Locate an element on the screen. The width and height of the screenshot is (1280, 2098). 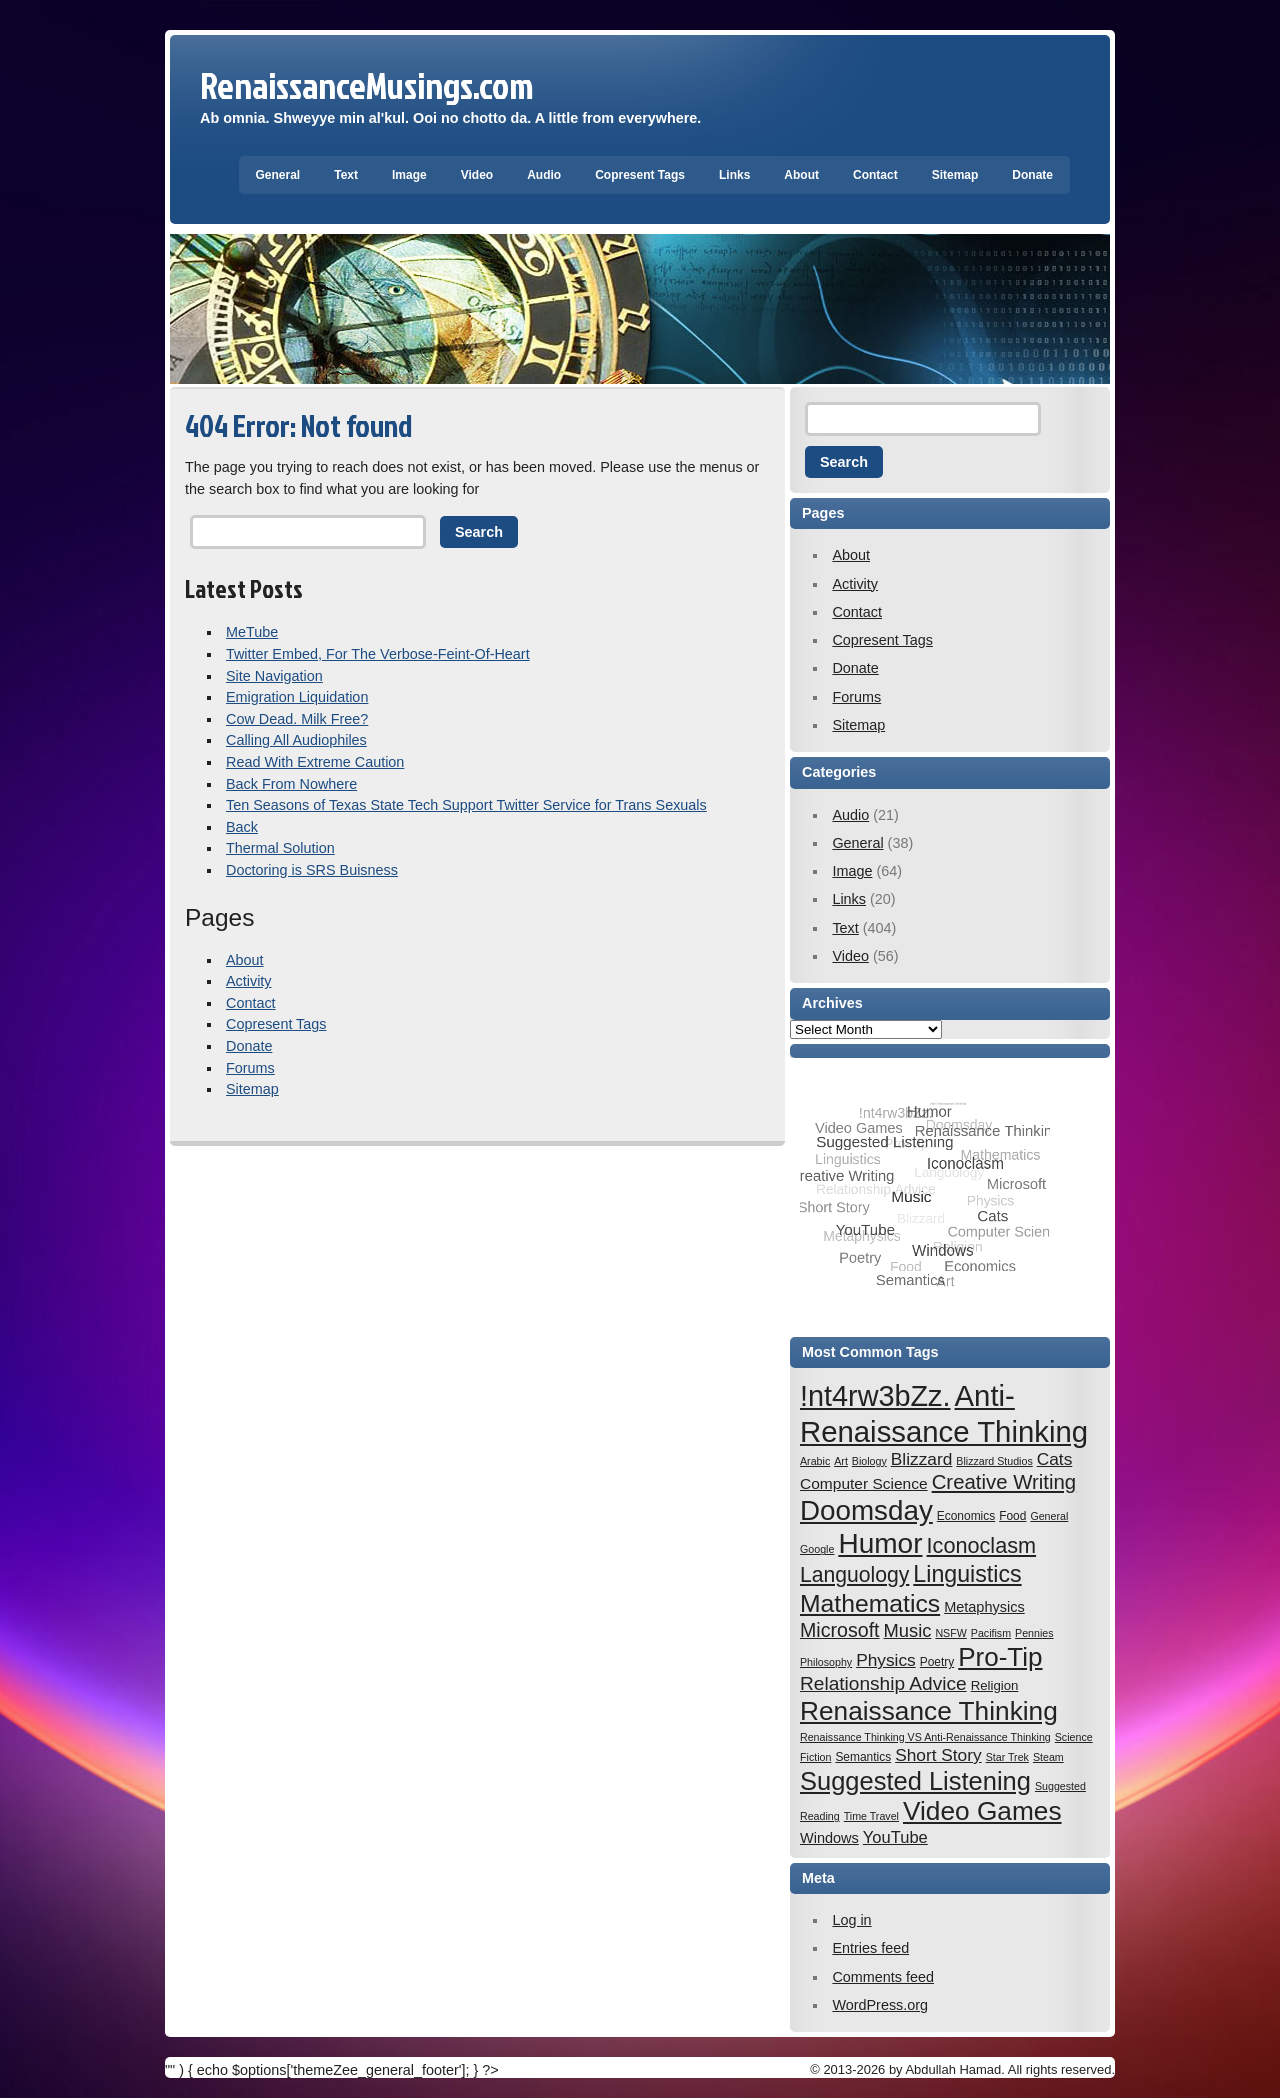
Art [Art (6 items)] is located at coordinates (841, 1461).